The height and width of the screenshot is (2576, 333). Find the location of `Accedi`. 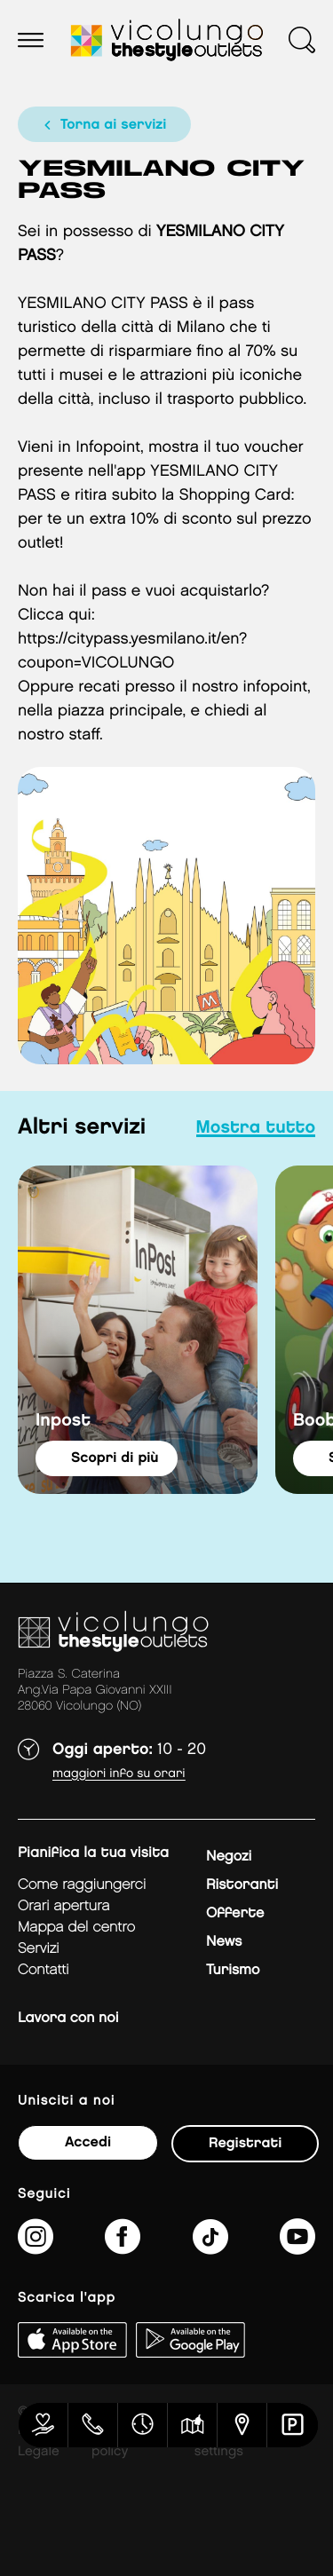

Accedi is located at coordinates (88, 2142).